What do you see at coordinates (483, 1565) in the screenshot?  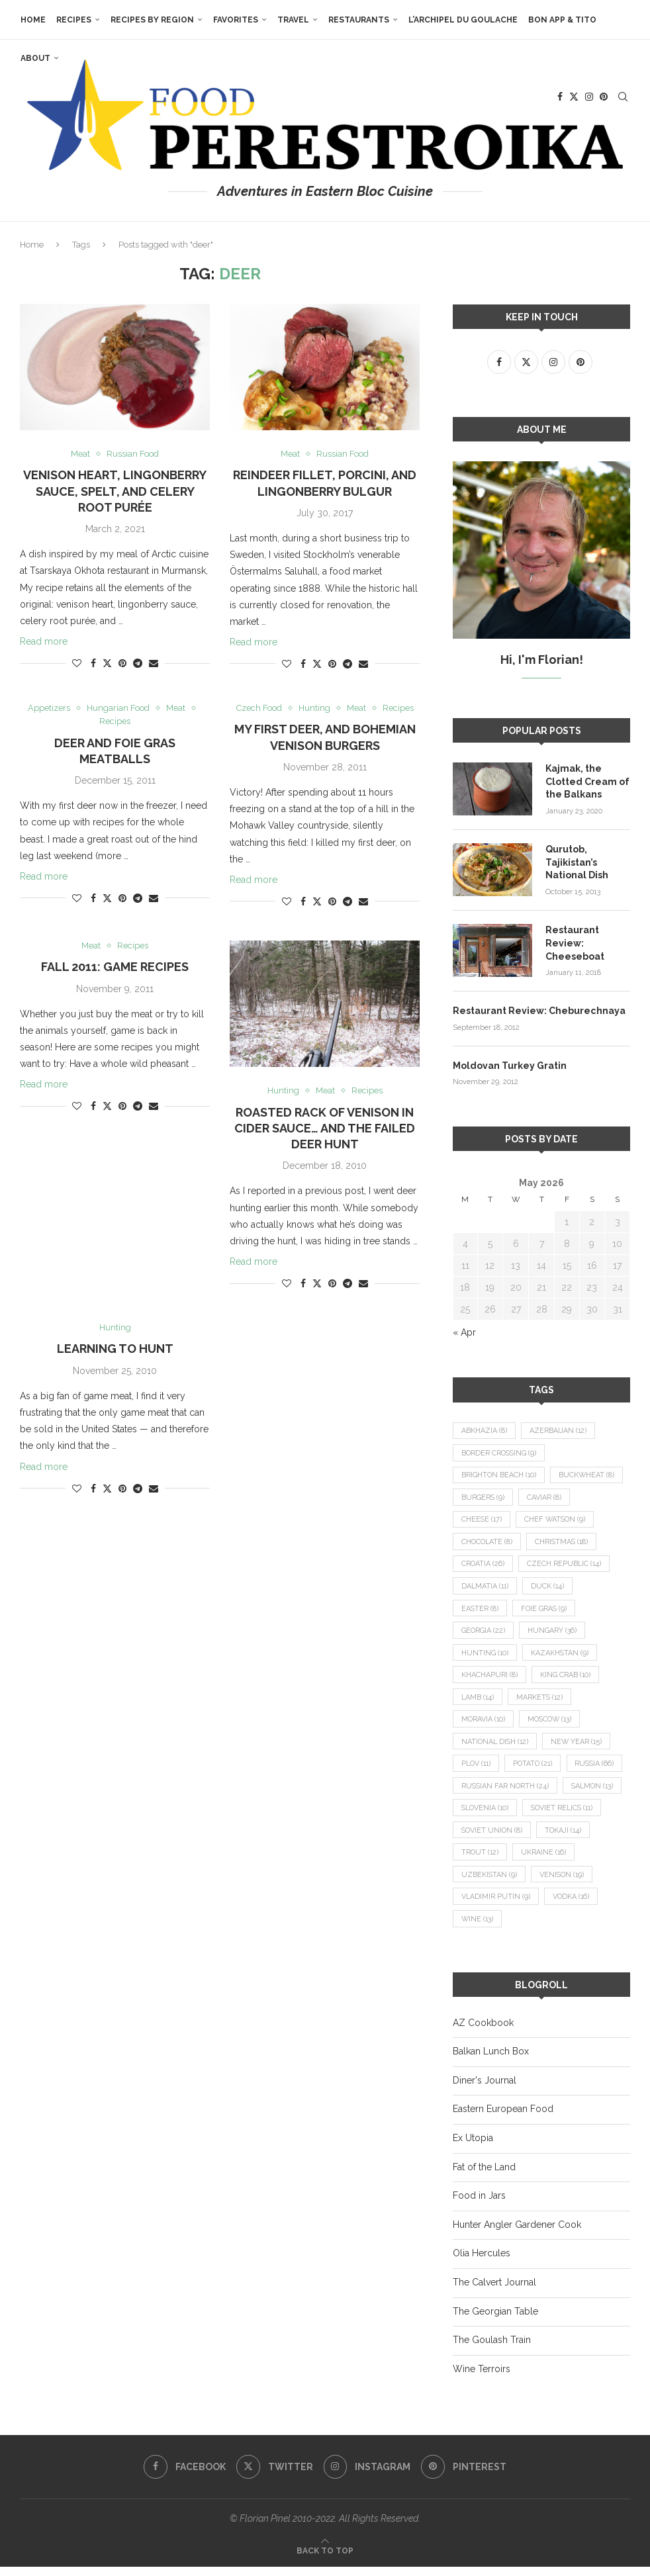 I see `Croatia [Croatia (26 items)]` at bounding box center [483, 1565].